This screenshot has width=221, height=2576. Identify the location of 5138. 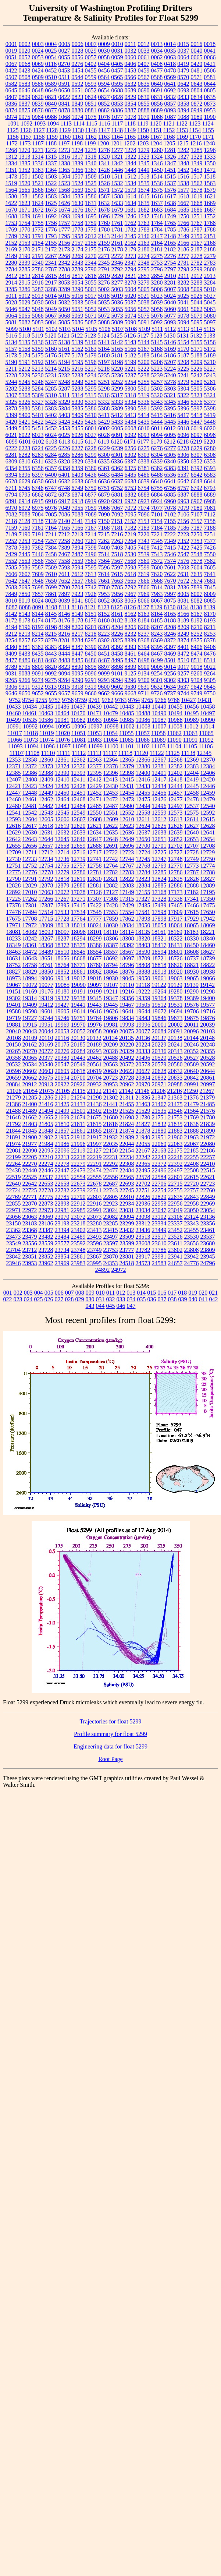
(64, 342).